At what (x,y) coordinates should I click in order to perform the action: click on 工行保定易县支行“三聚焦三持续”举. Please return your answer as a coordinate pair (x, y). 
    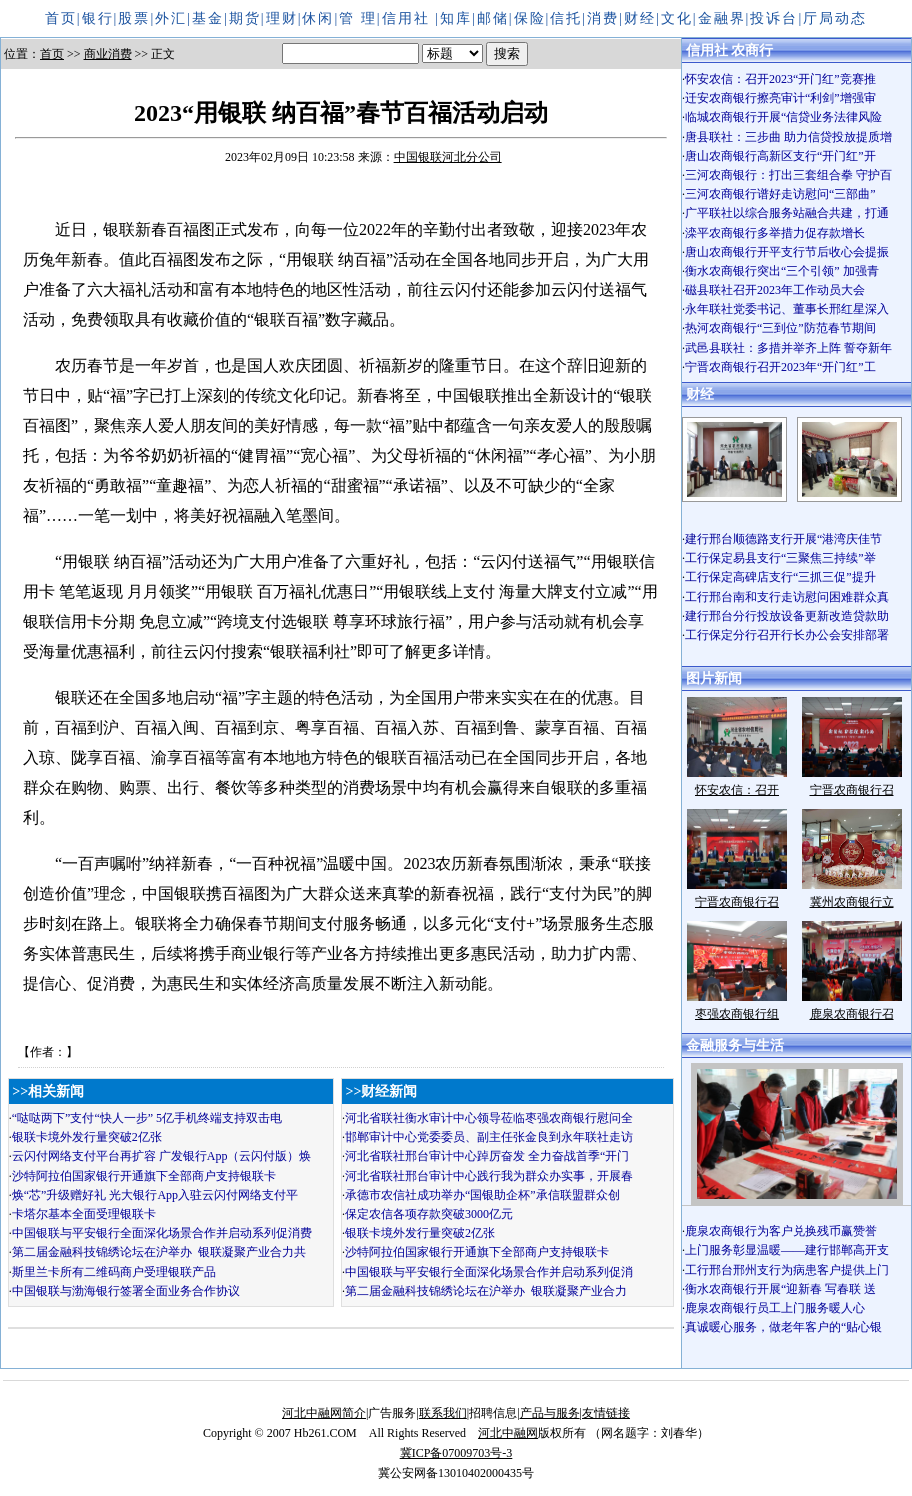
    Looking at the image, I should click on (780, 558).